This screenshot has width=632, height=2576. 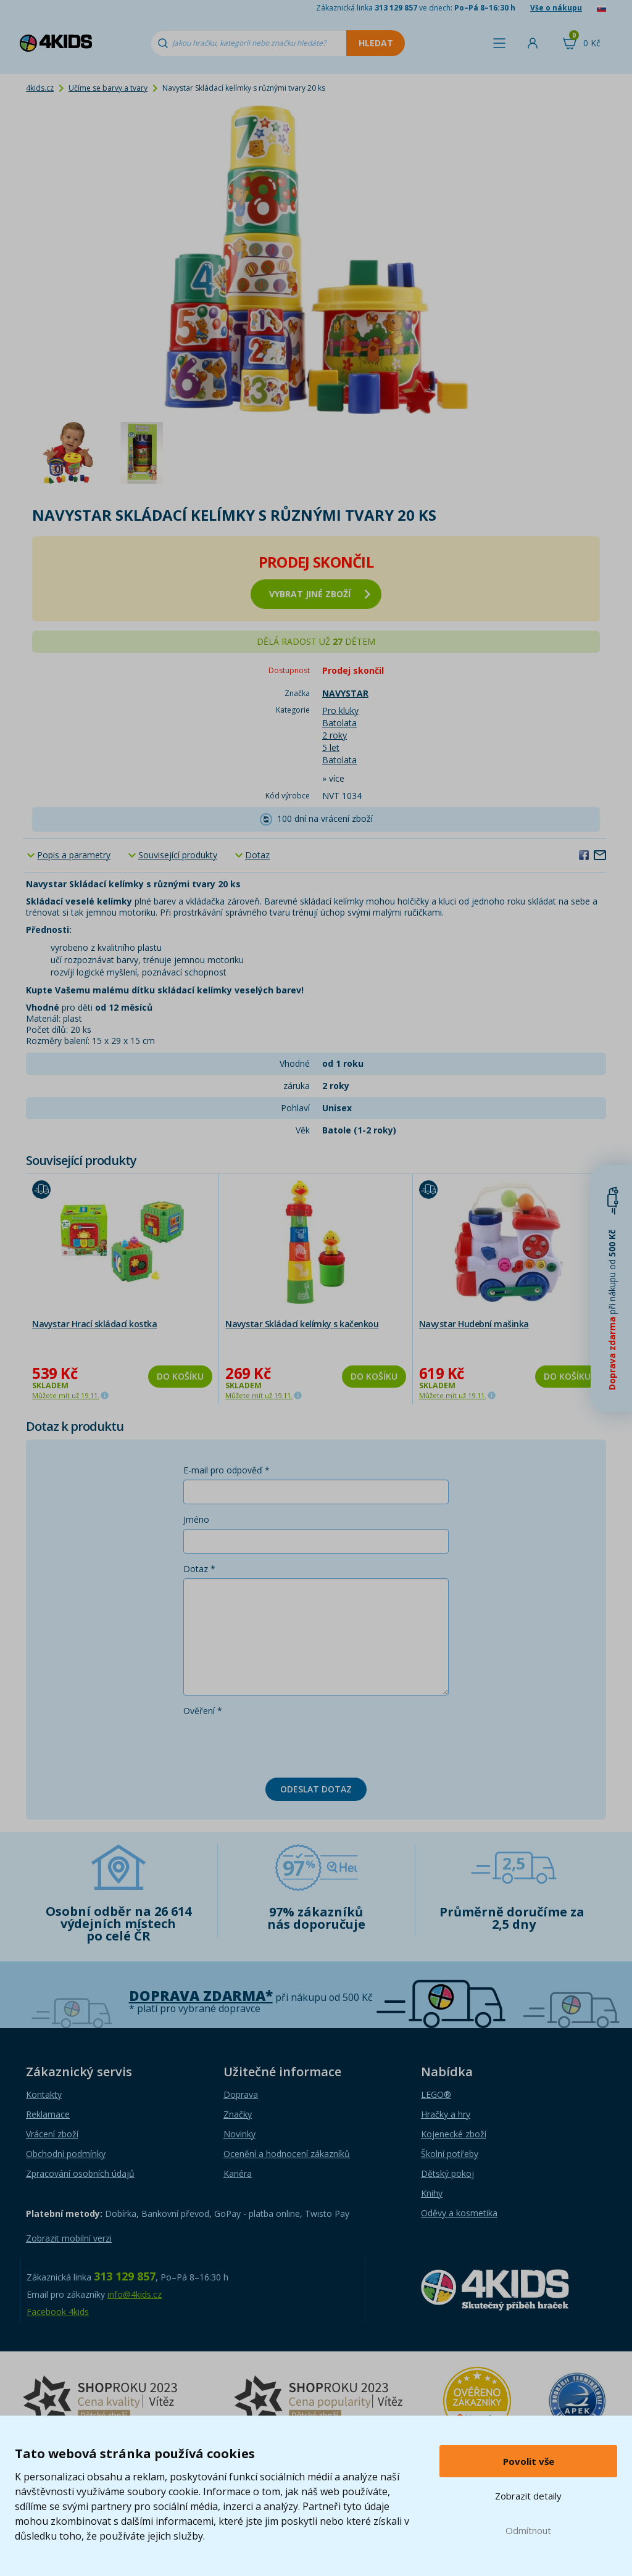 I want to click on Odmítnout, so click(x=528, y=2530).